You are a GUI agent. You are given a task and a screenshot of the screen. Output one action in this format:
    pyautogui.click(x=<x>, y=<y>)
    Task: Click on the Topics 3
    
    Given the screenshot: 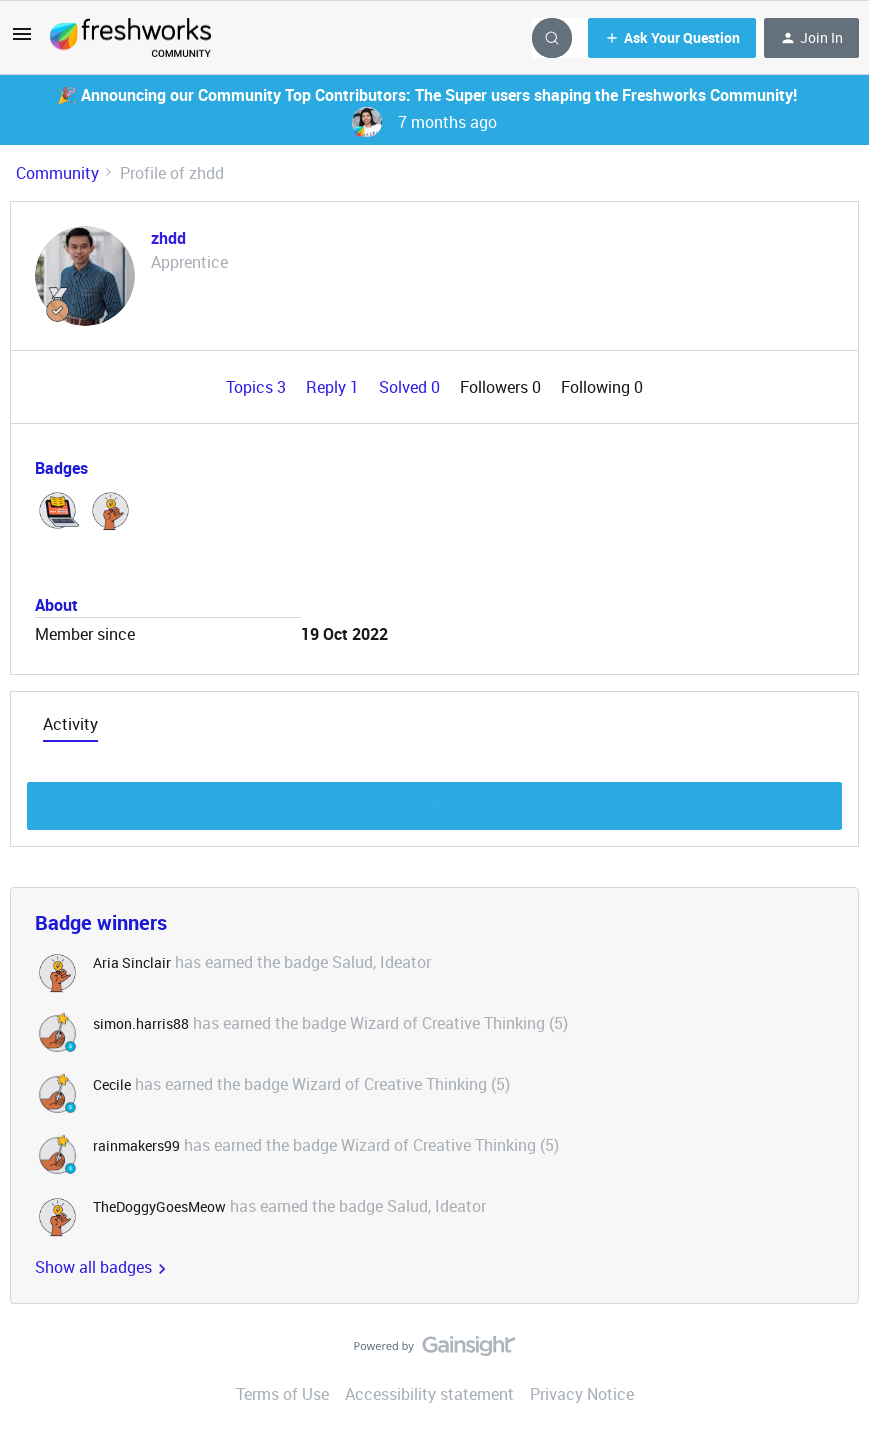 What is the action you would take?
    pyautogui.click(x=258, y=387)
    